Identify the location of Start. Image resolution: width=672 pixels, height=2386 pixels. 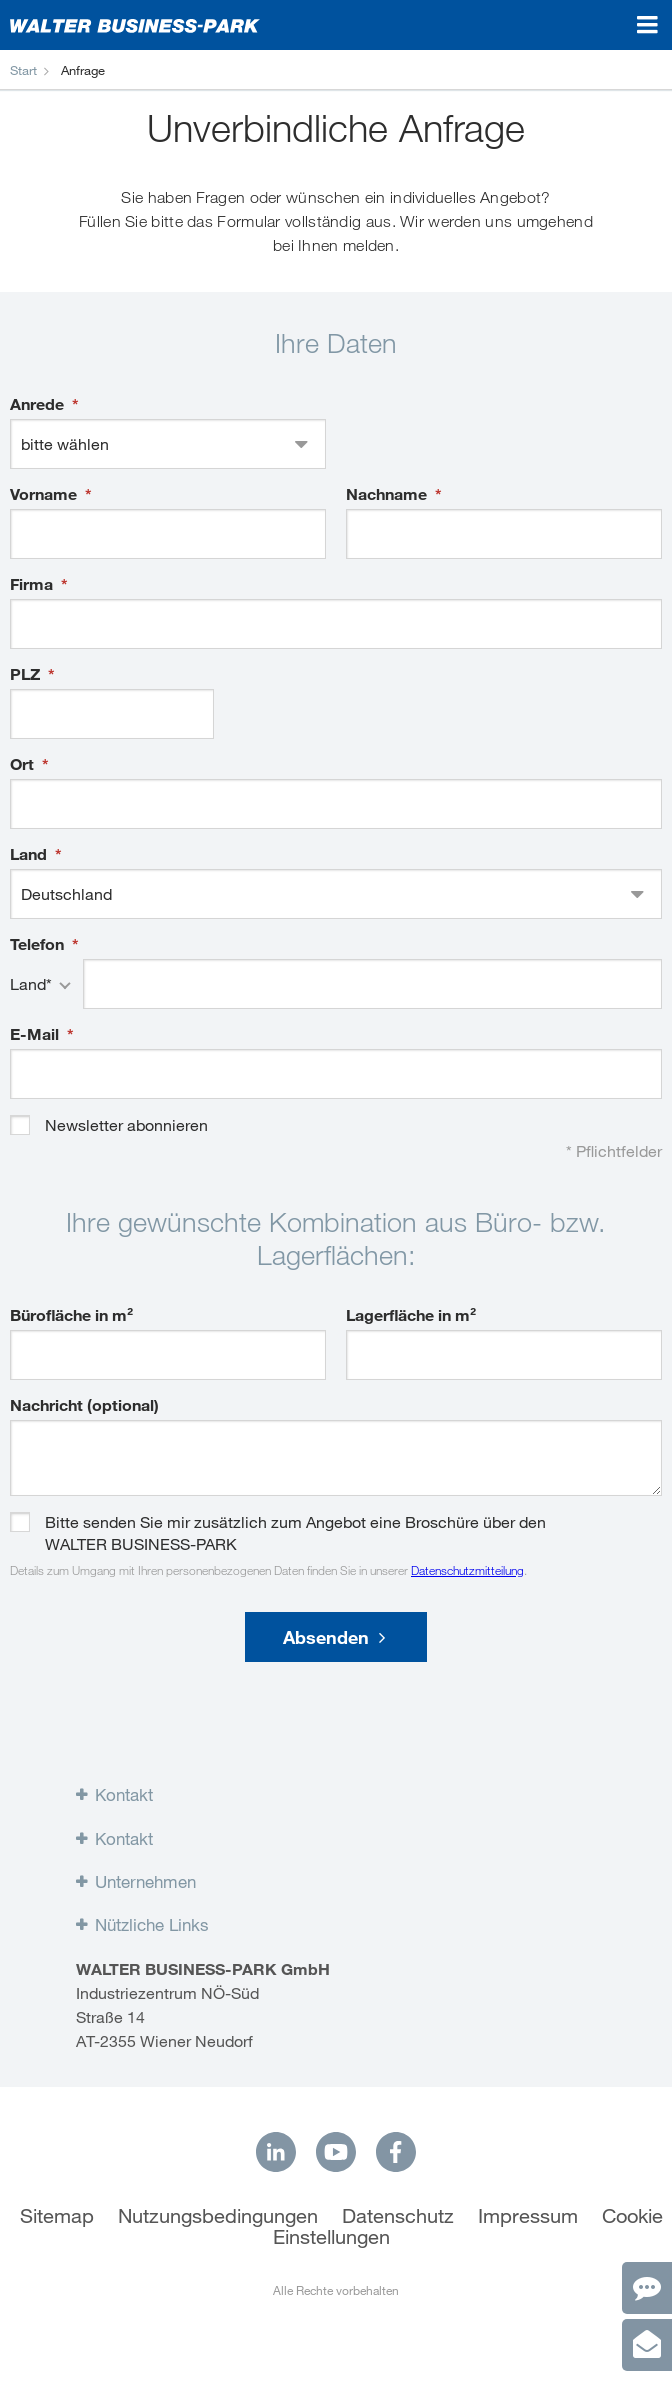
(23, 70).